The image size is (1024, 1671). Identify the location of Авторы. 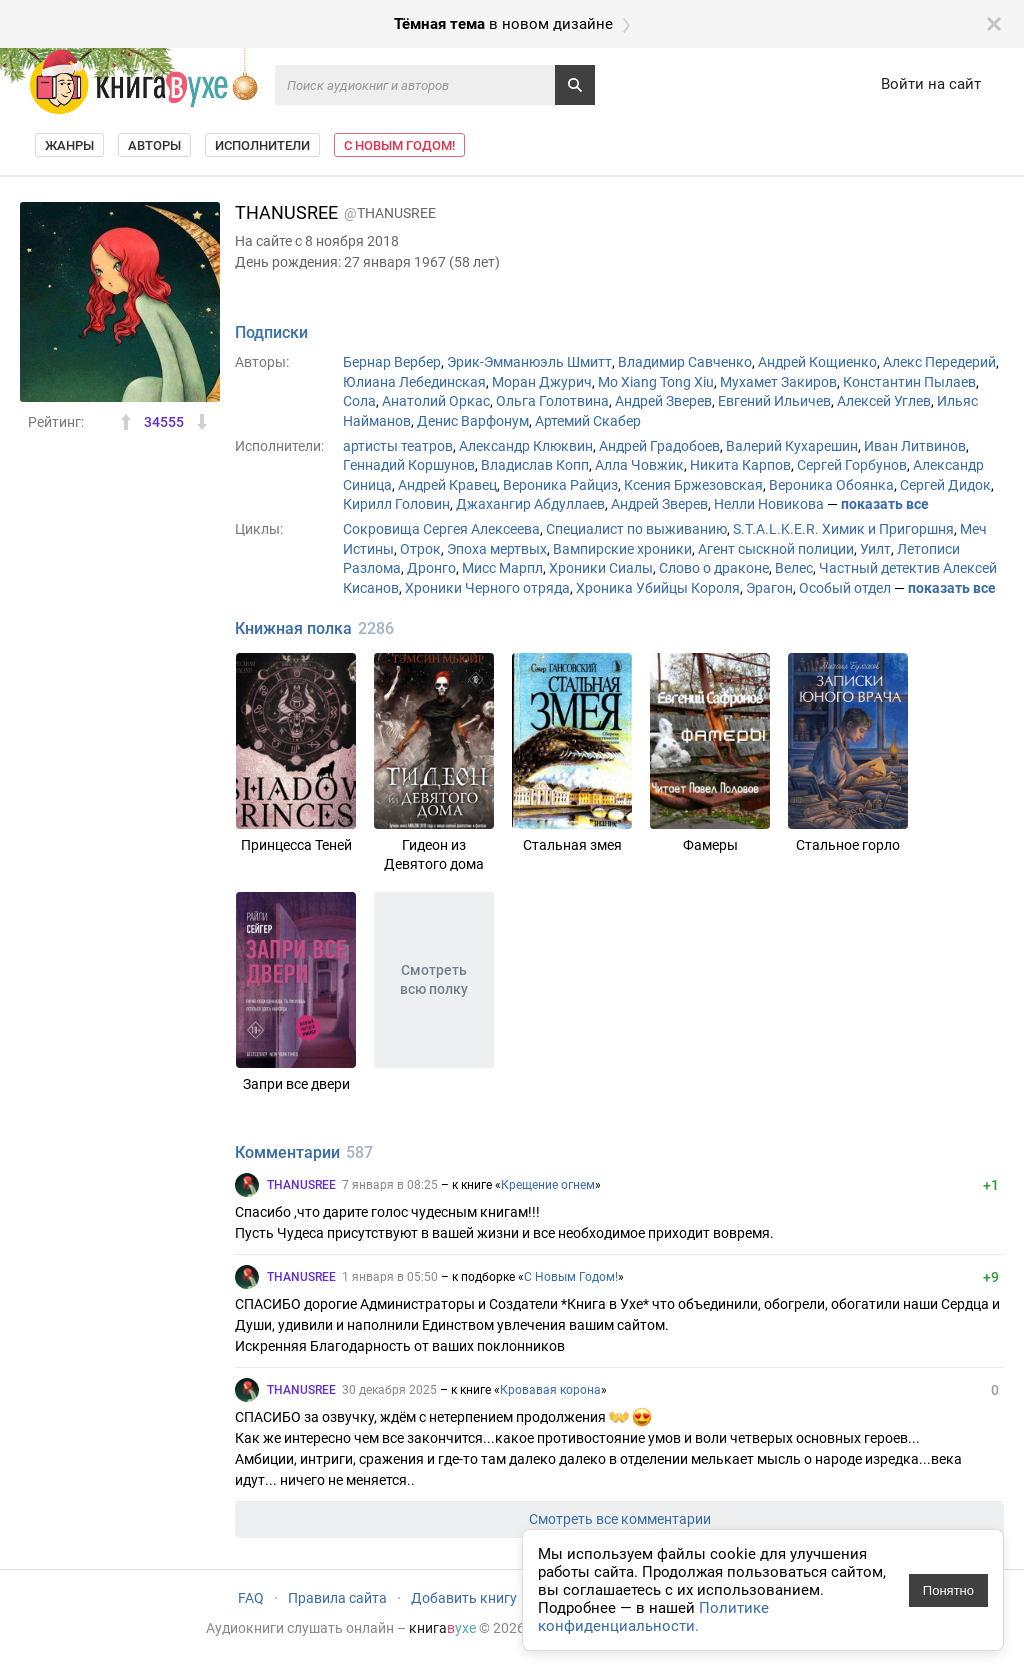
(154, 145).